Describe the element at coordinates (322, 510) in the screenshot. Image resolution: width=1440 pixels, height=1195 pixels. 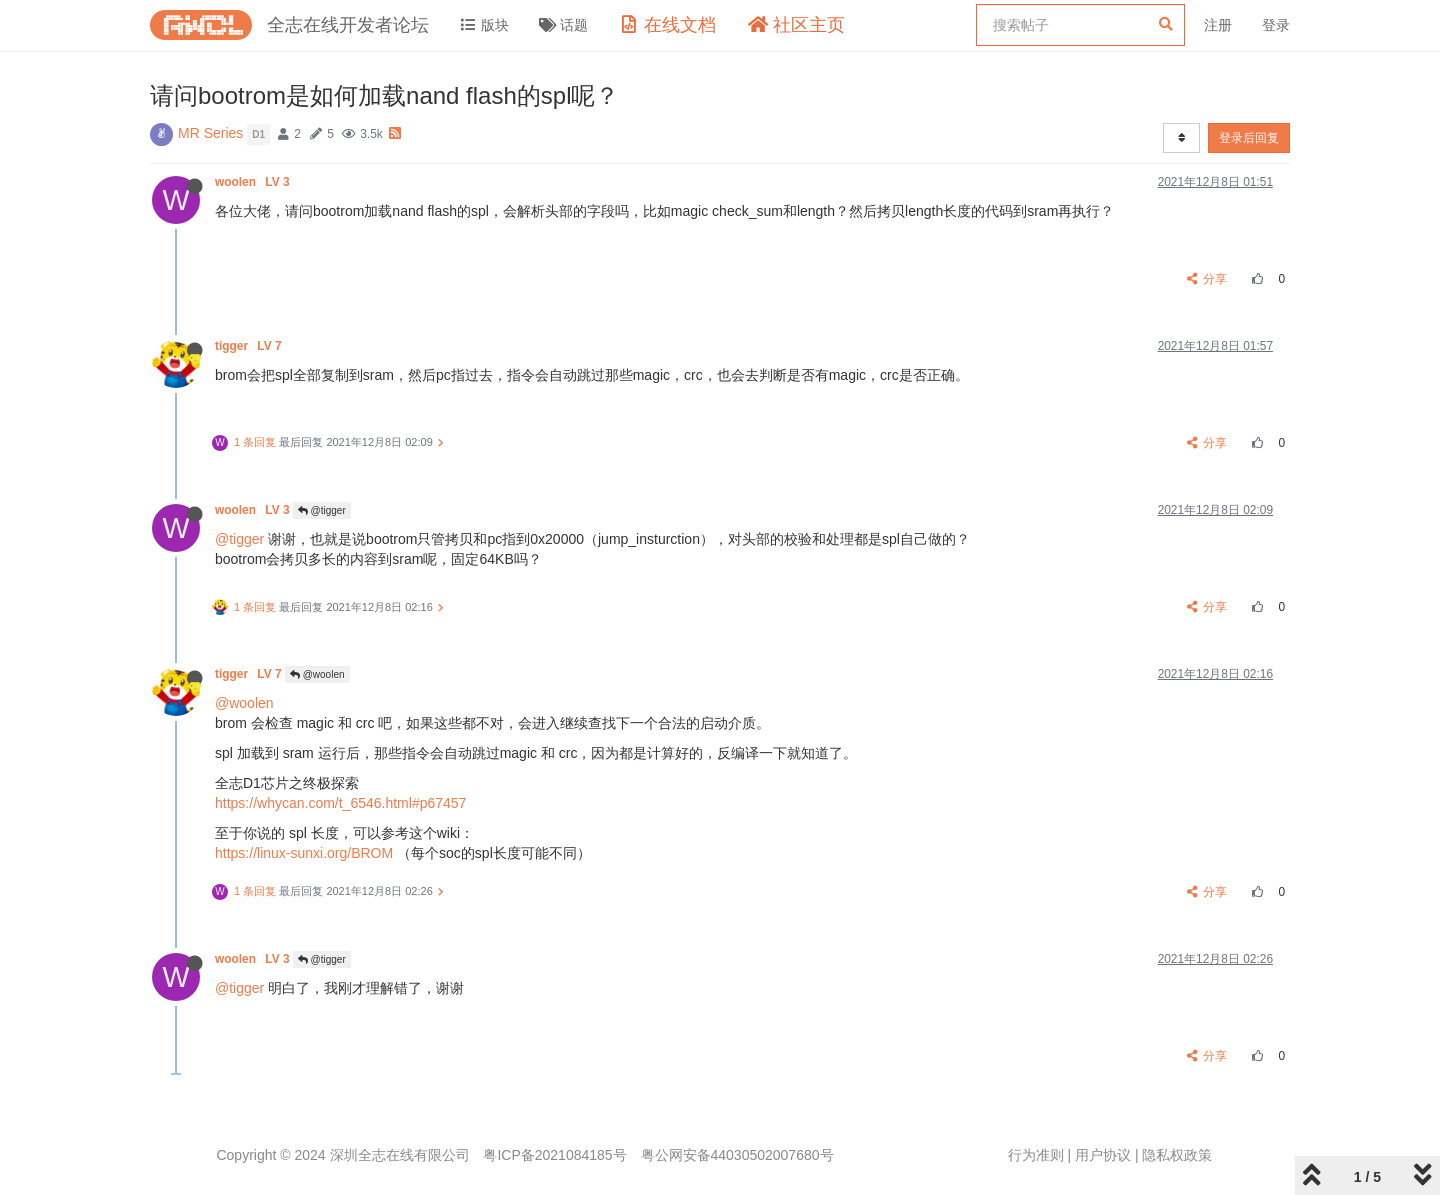
I see `@tigger` at that location.